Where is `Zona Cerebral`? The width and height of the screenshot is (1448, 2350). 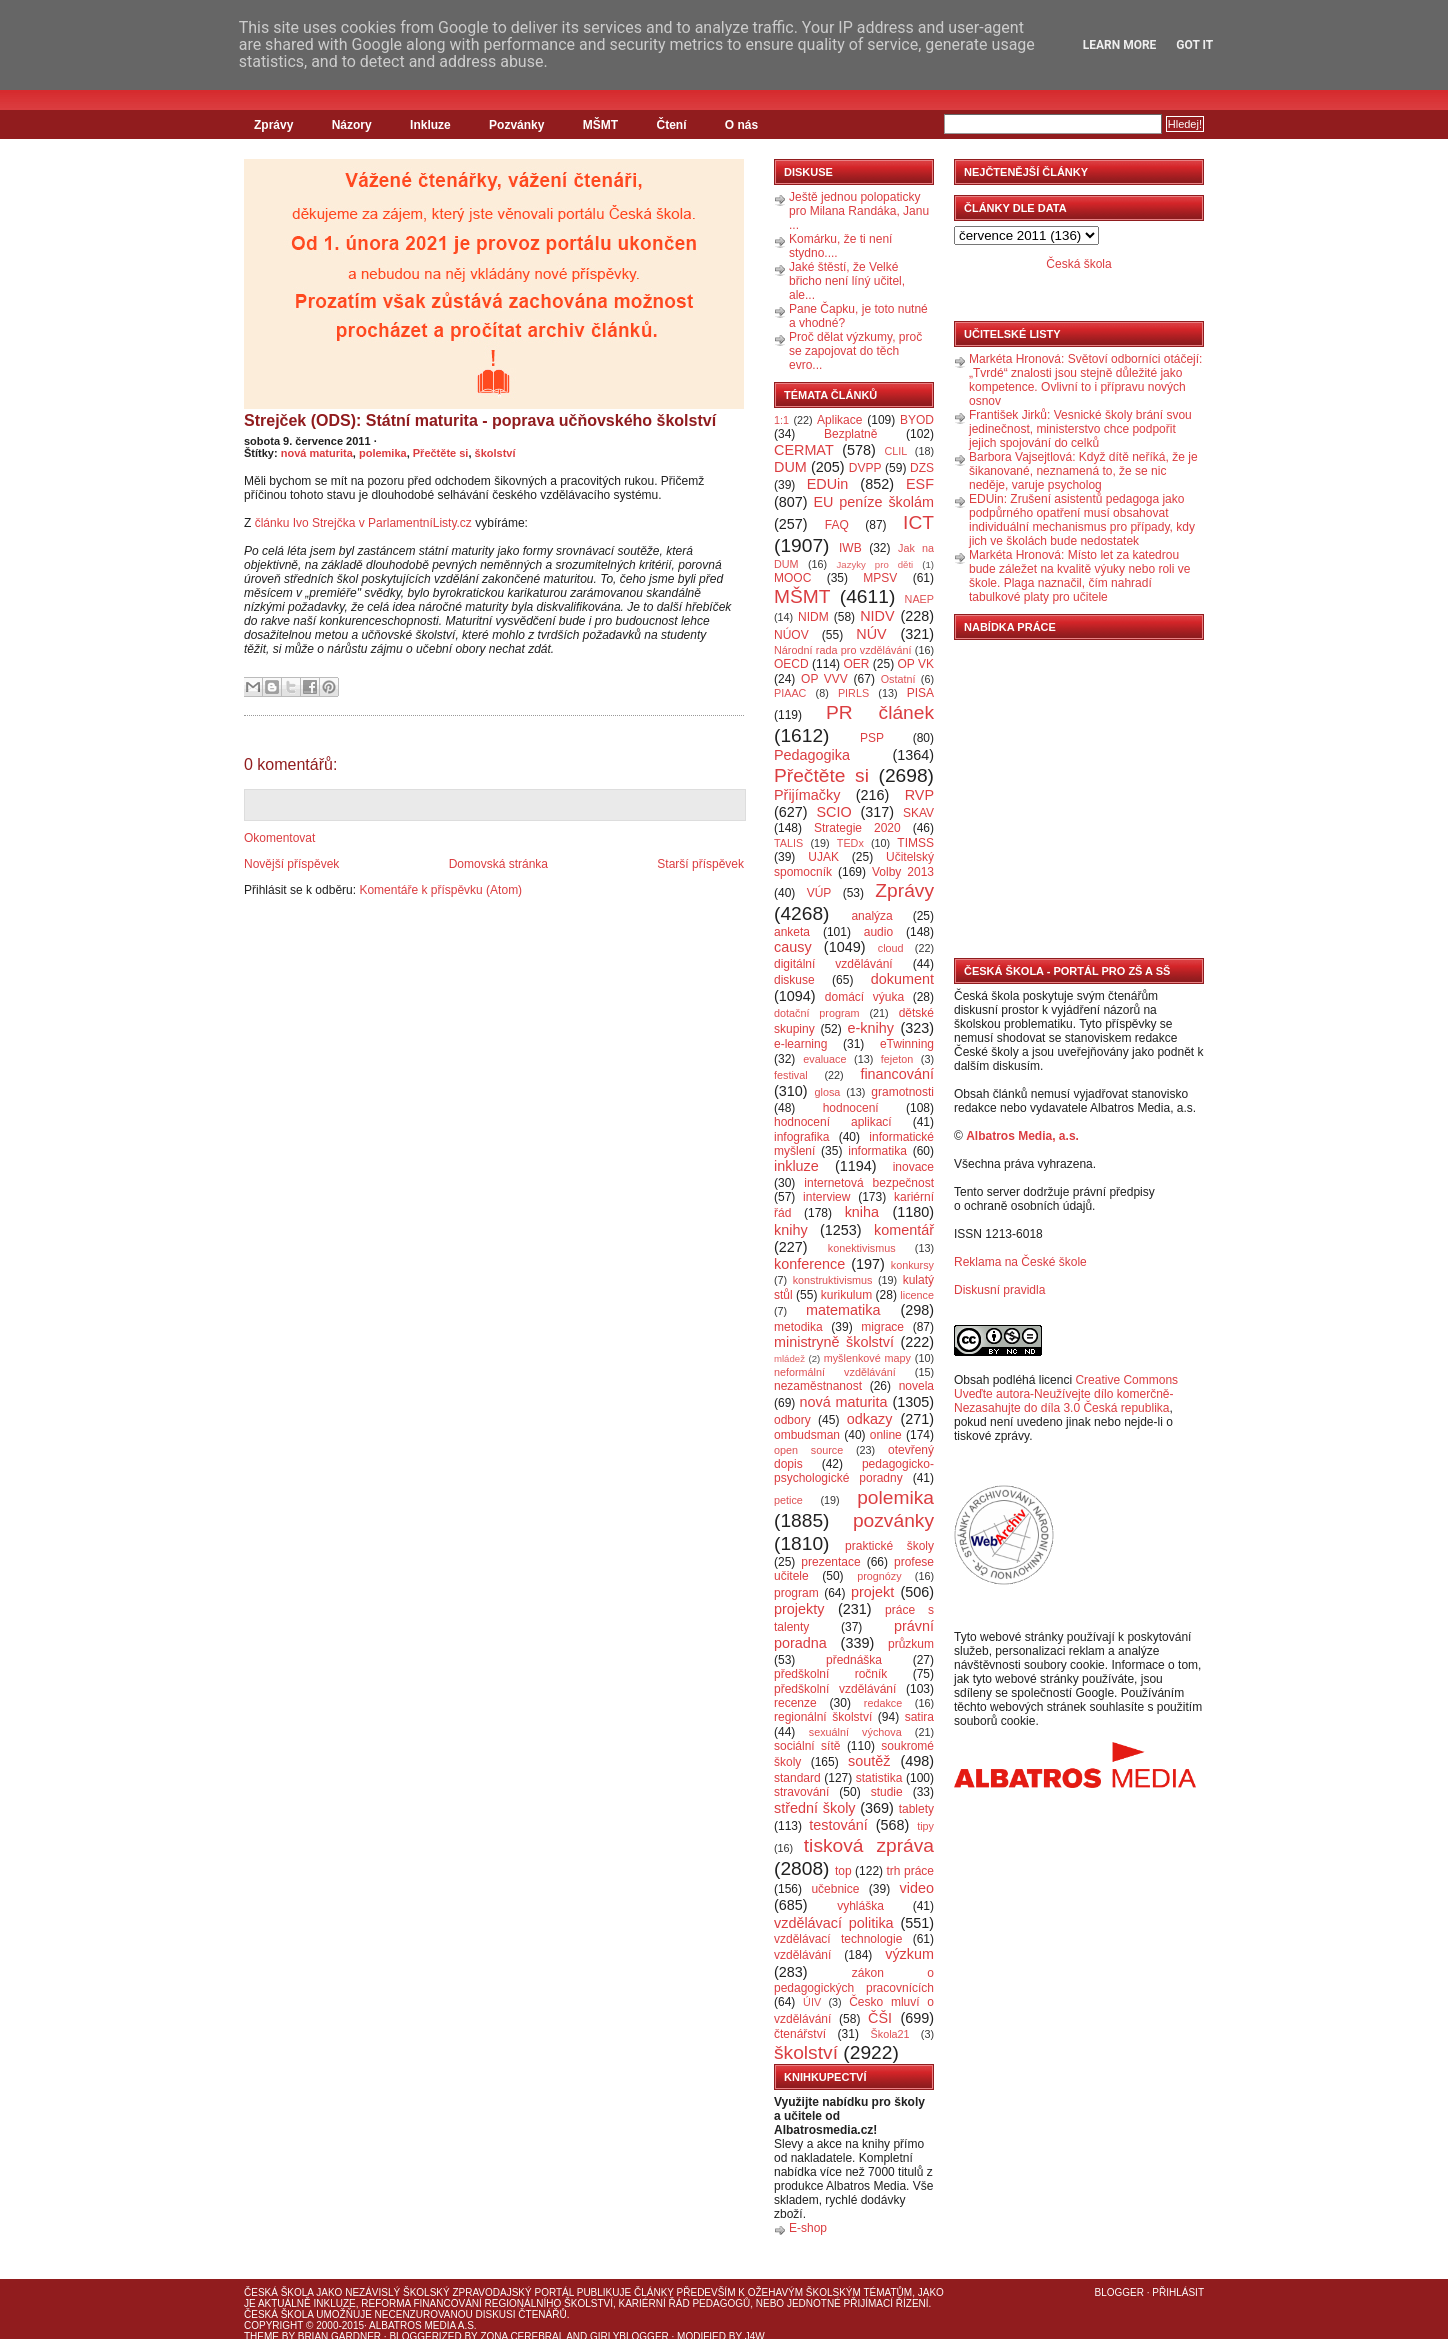
Zona Cerebral is located at coordinates (522, 2336).